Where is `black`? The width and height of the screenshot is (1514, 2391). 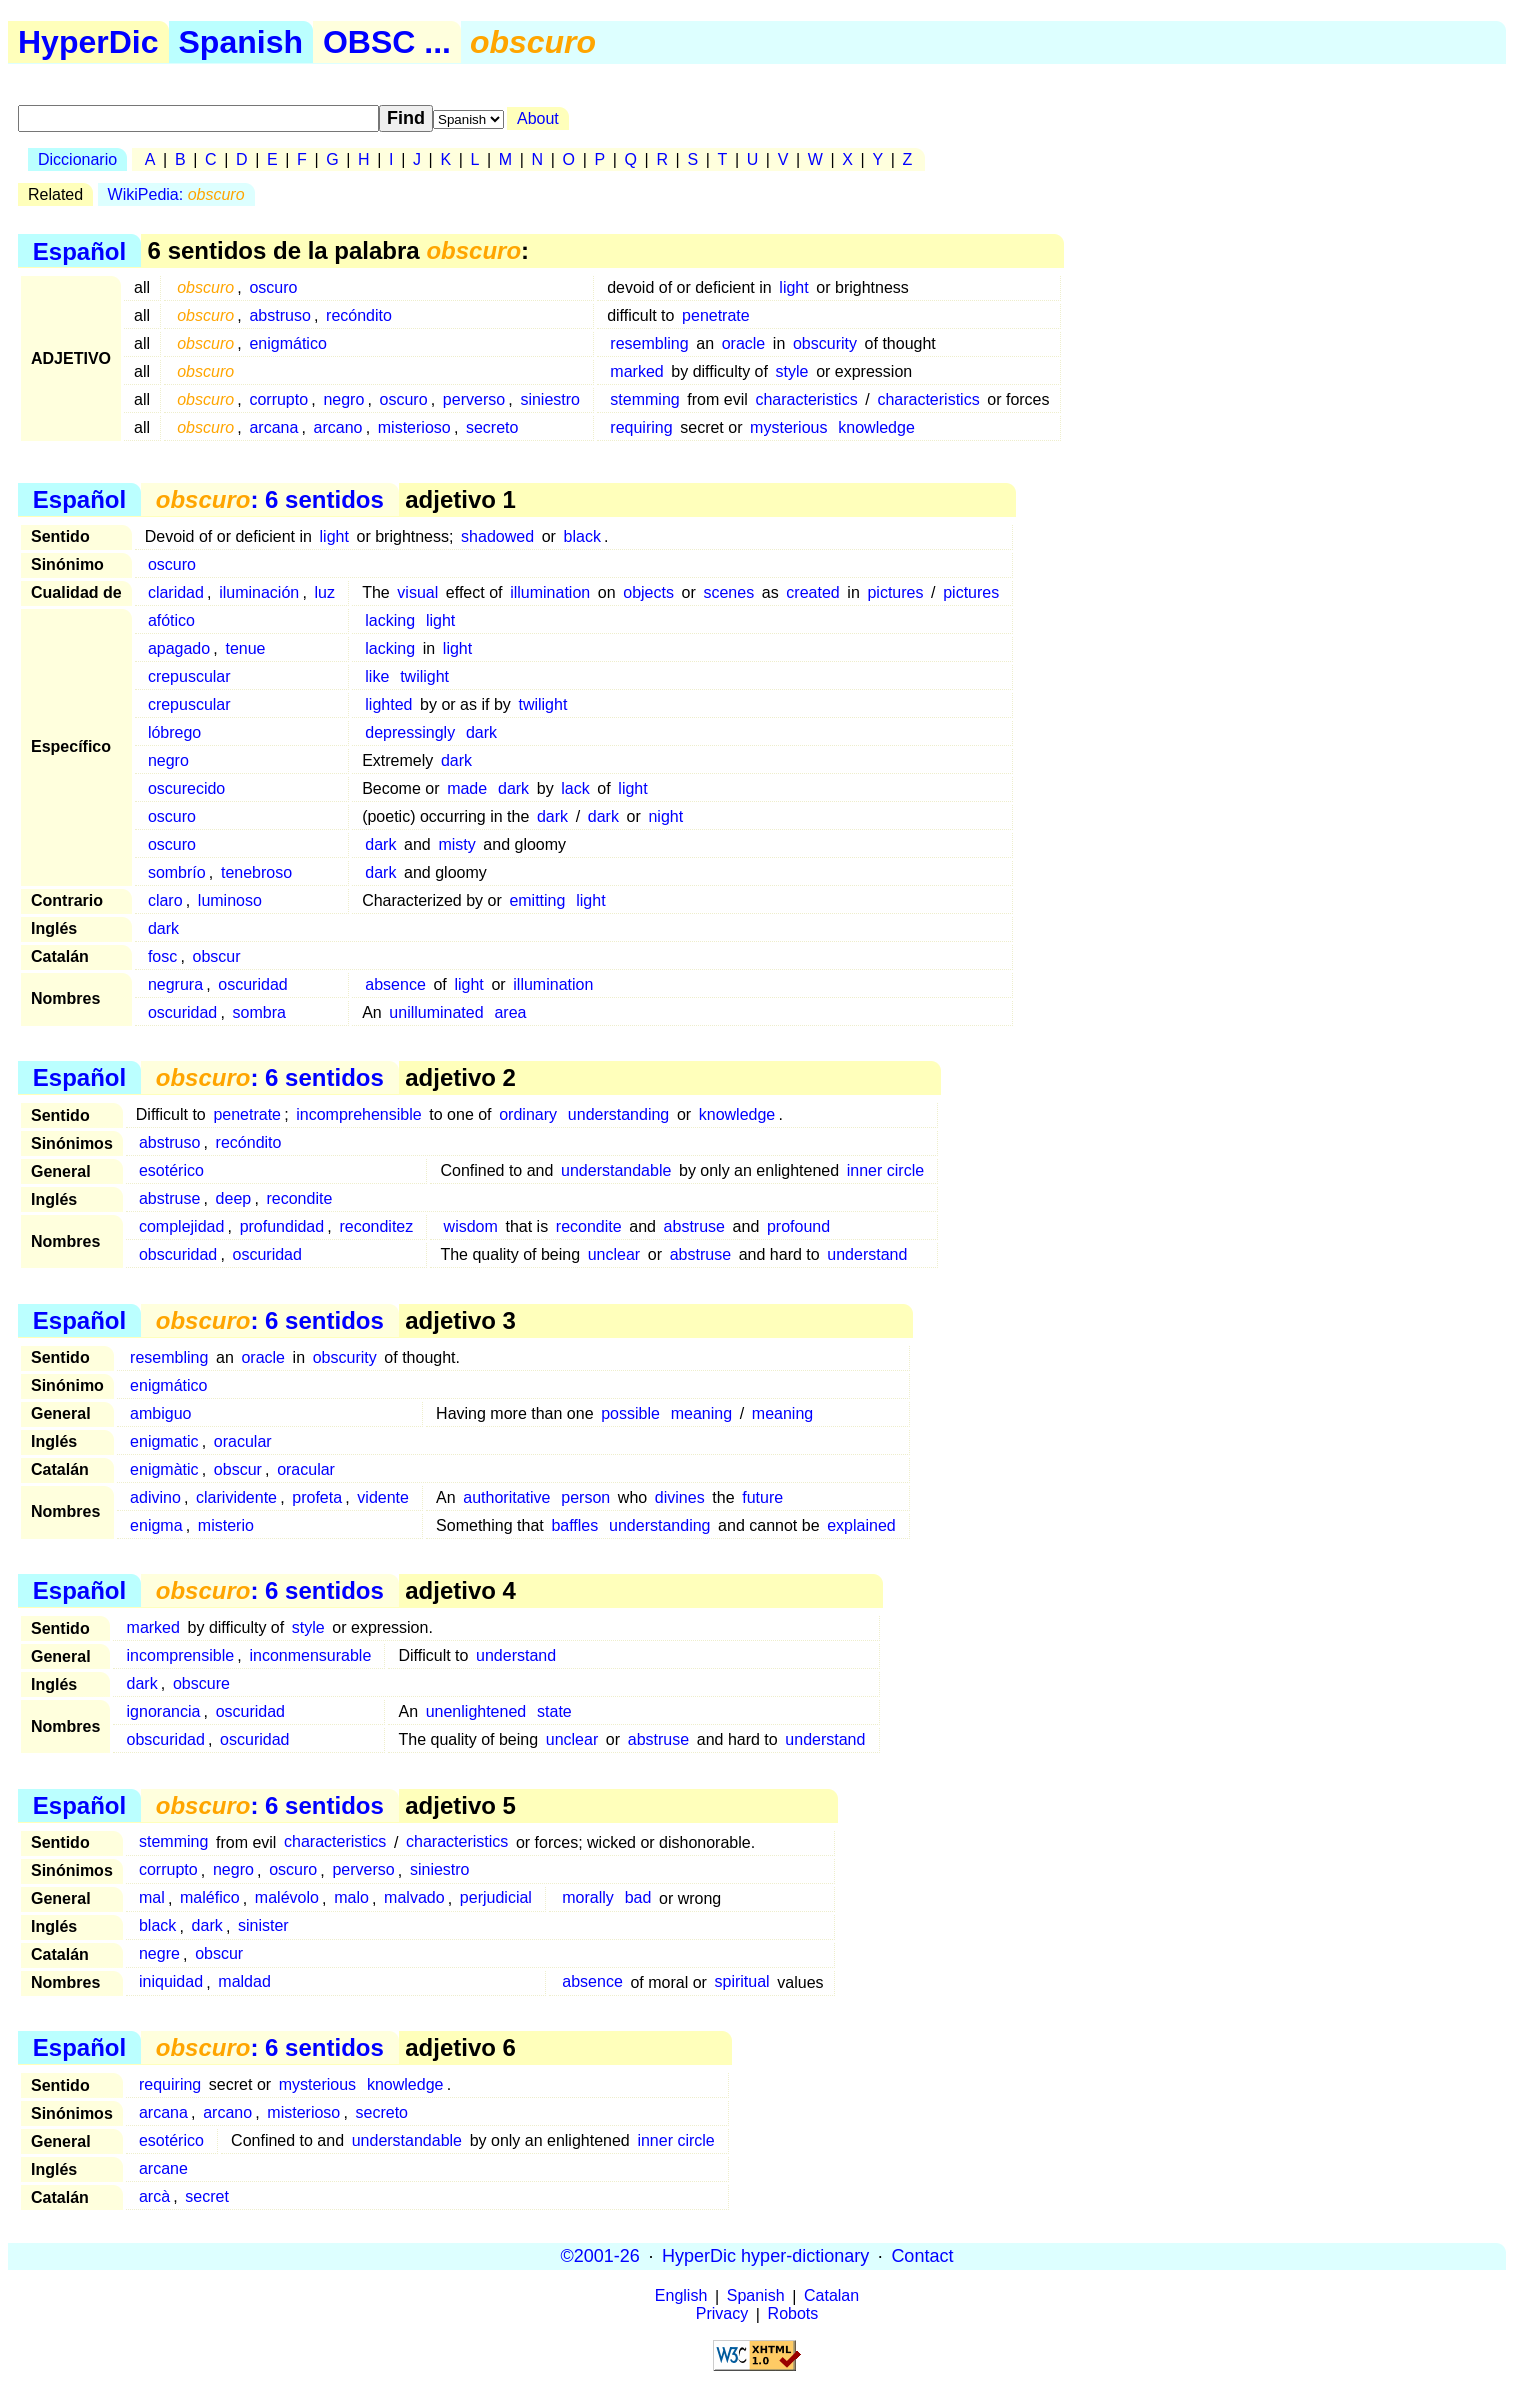 black is located at coordinates (582, 536).